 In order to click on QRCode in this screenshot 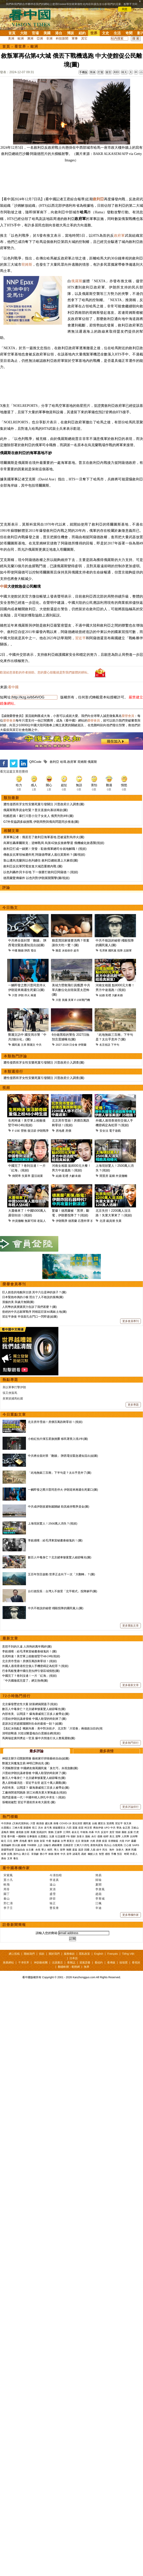, I will do `click(35, 761)`.